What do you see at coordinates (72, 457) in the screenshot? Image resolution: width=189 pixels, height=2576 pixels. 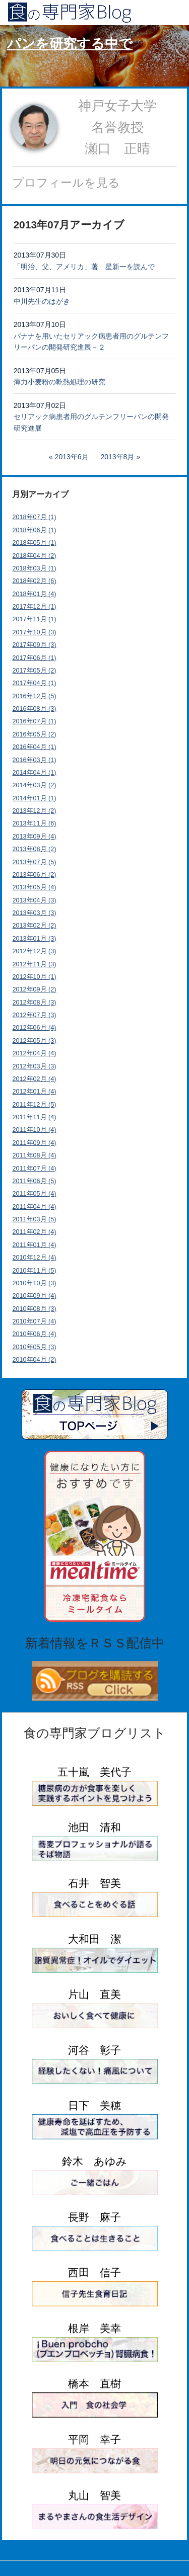 I see `2013年6月` at bounding box center [72, 457].